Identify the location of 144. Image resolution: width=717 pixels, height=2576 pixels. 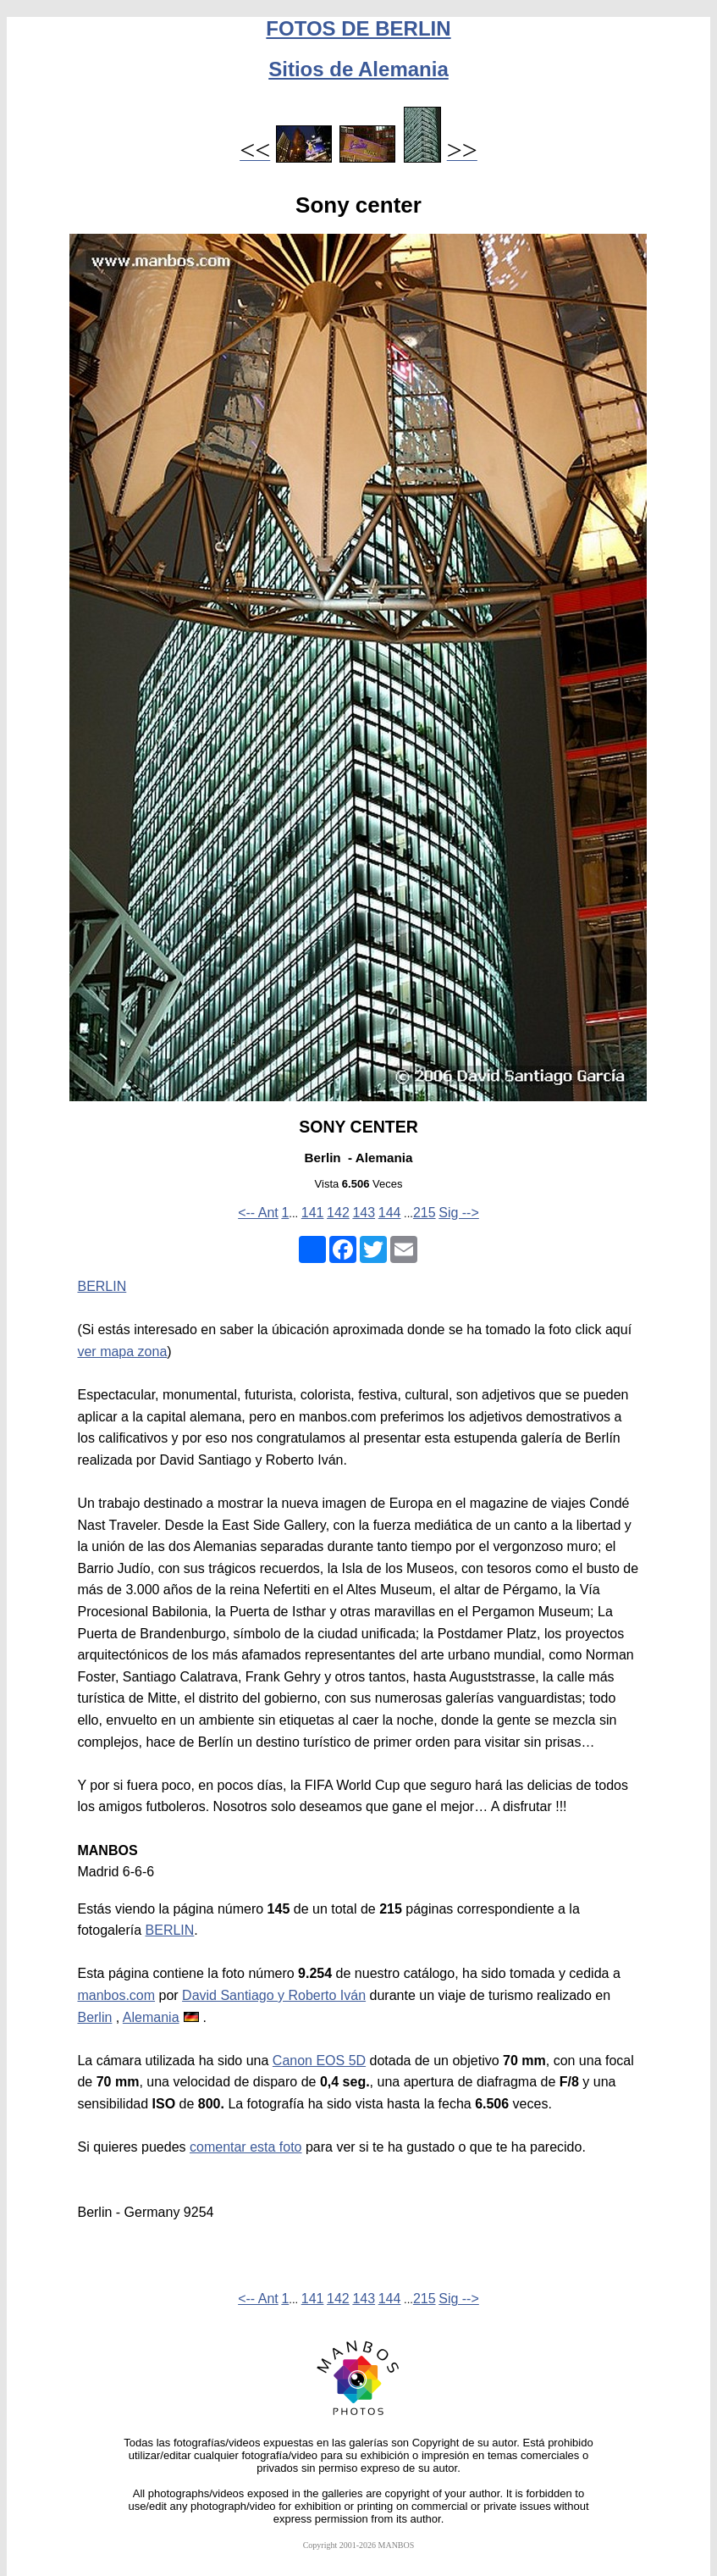
(389, 1212).